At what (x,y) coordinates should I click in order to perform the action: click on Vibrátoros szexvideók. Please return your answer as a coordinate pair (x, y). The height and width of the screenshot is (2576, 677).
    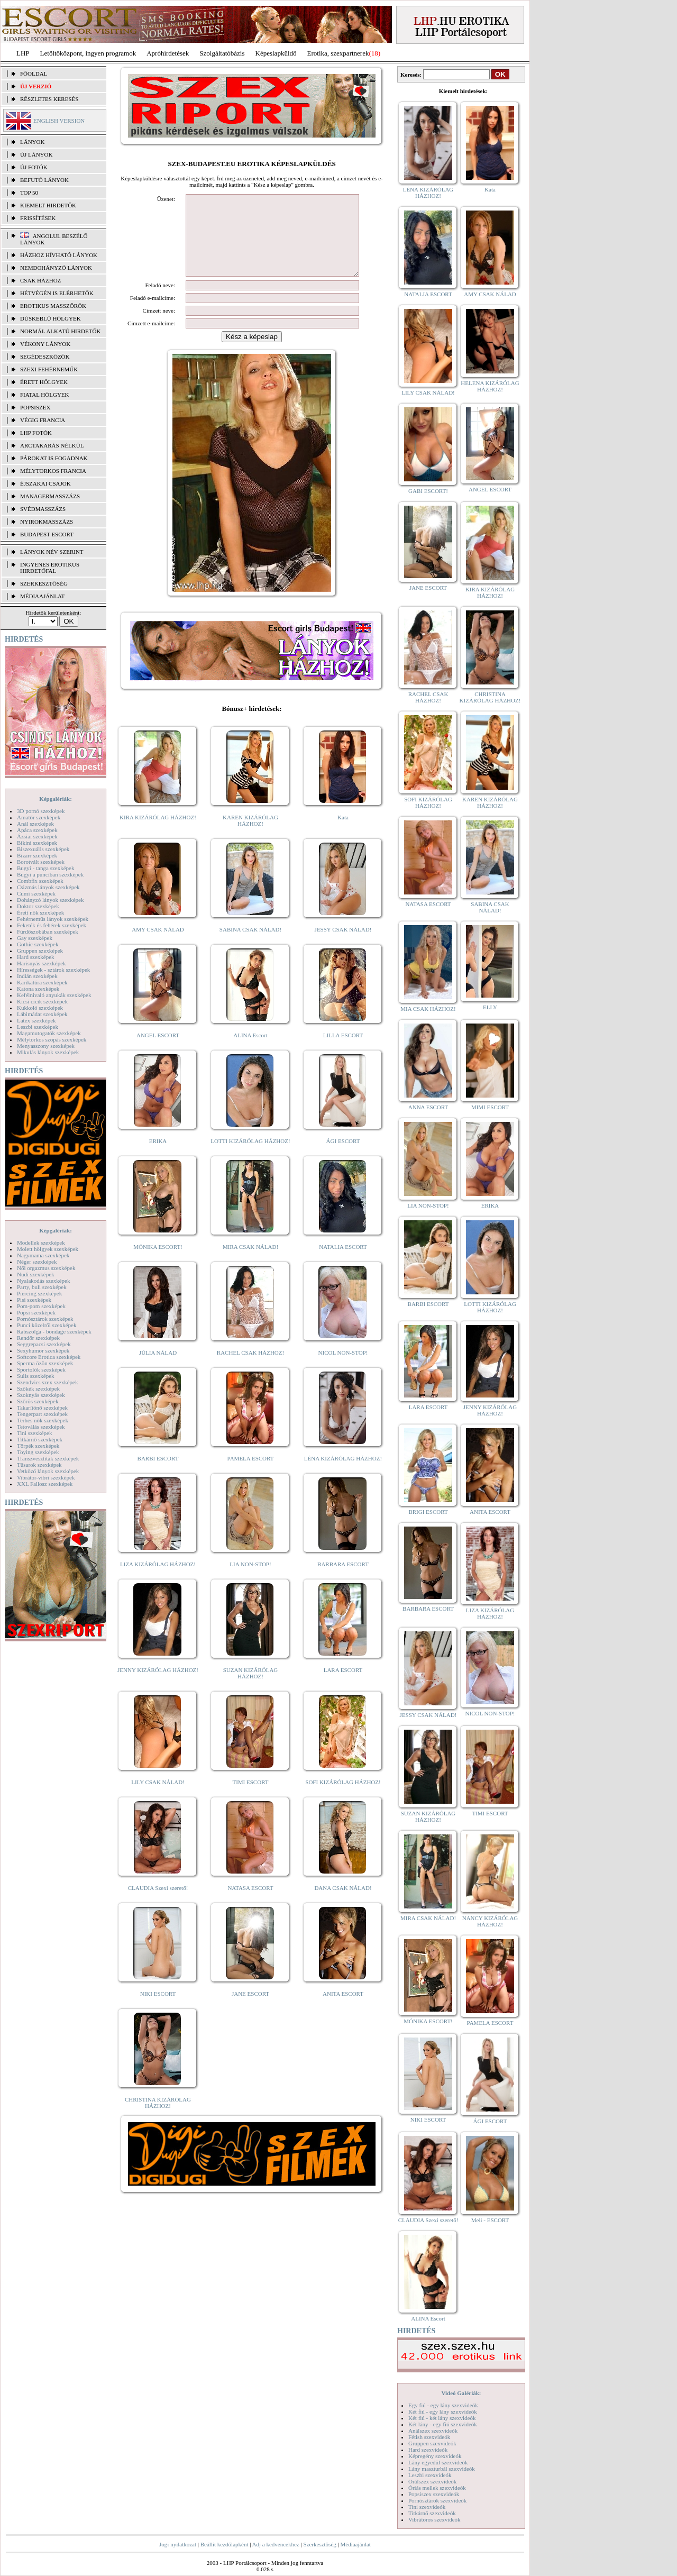
    Looking at the image, I should click on (434, 2519).